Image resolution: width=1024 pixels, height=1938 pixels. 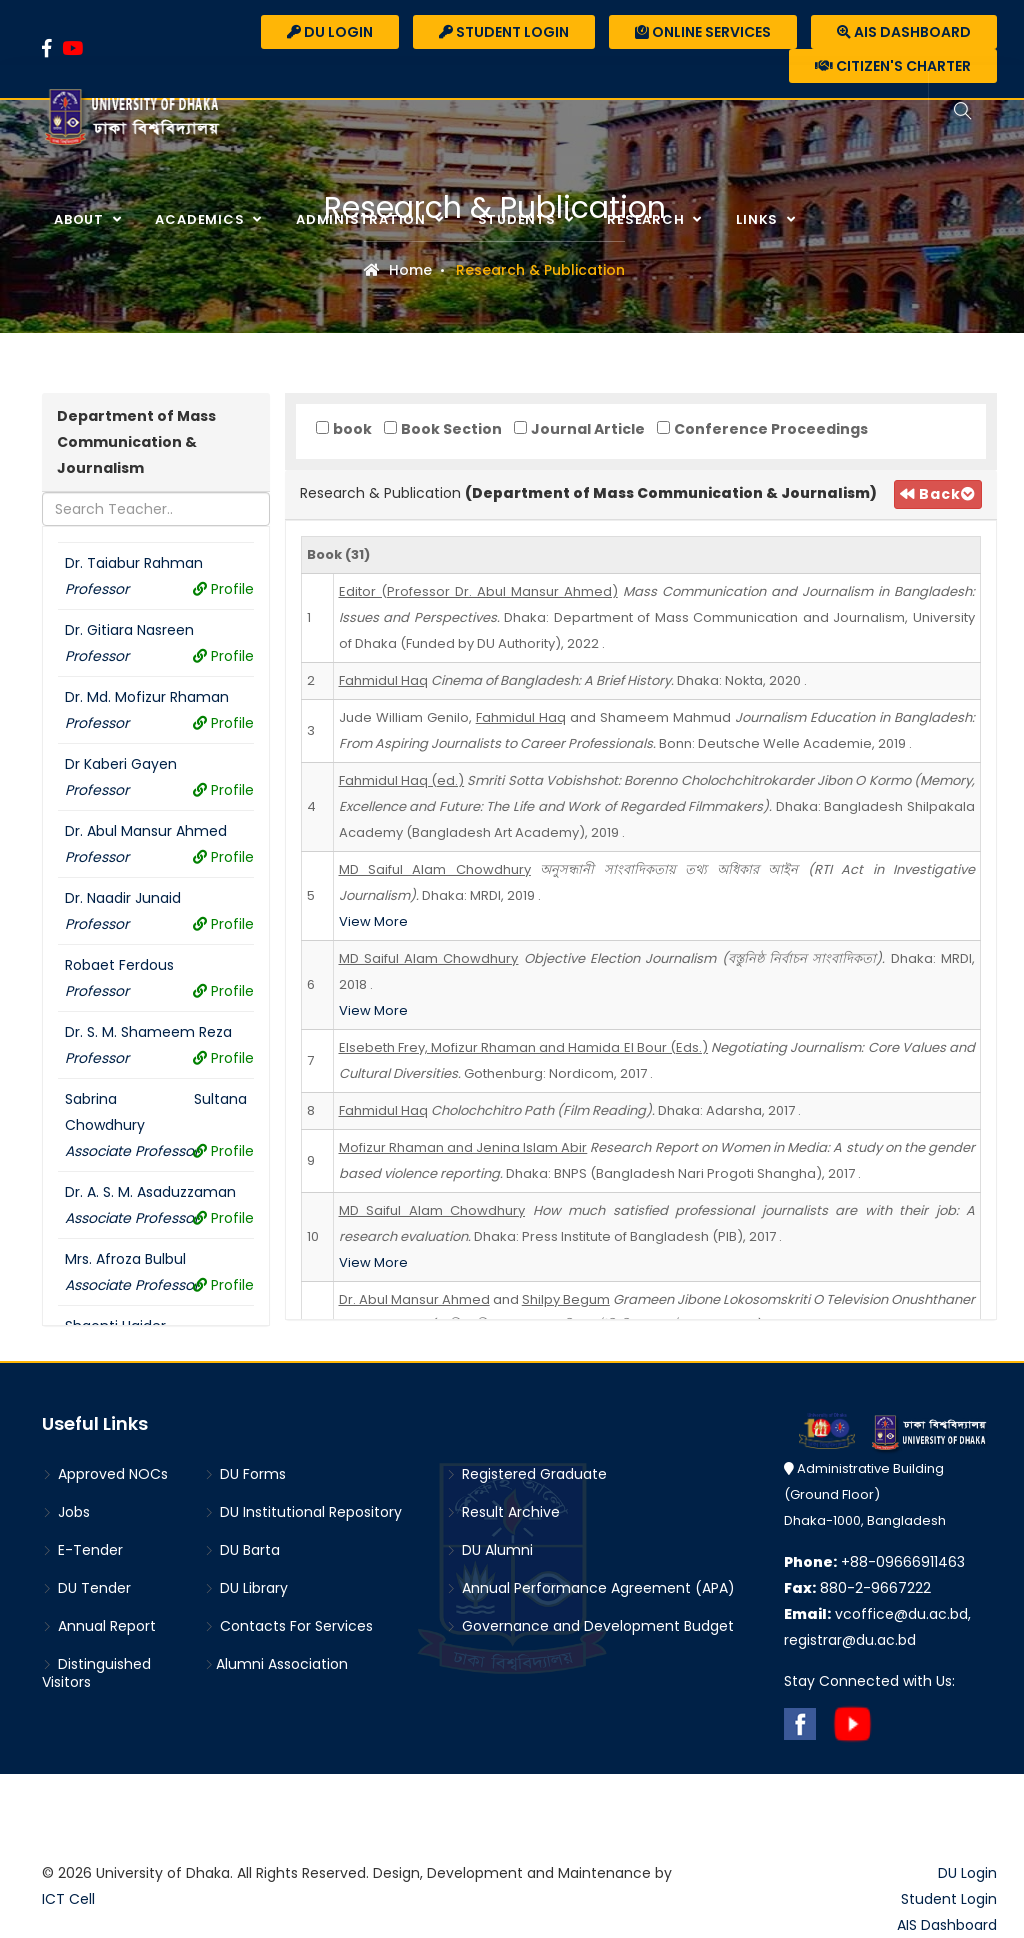 I want to click on DU Alumni, so click(x=489, y=1550).